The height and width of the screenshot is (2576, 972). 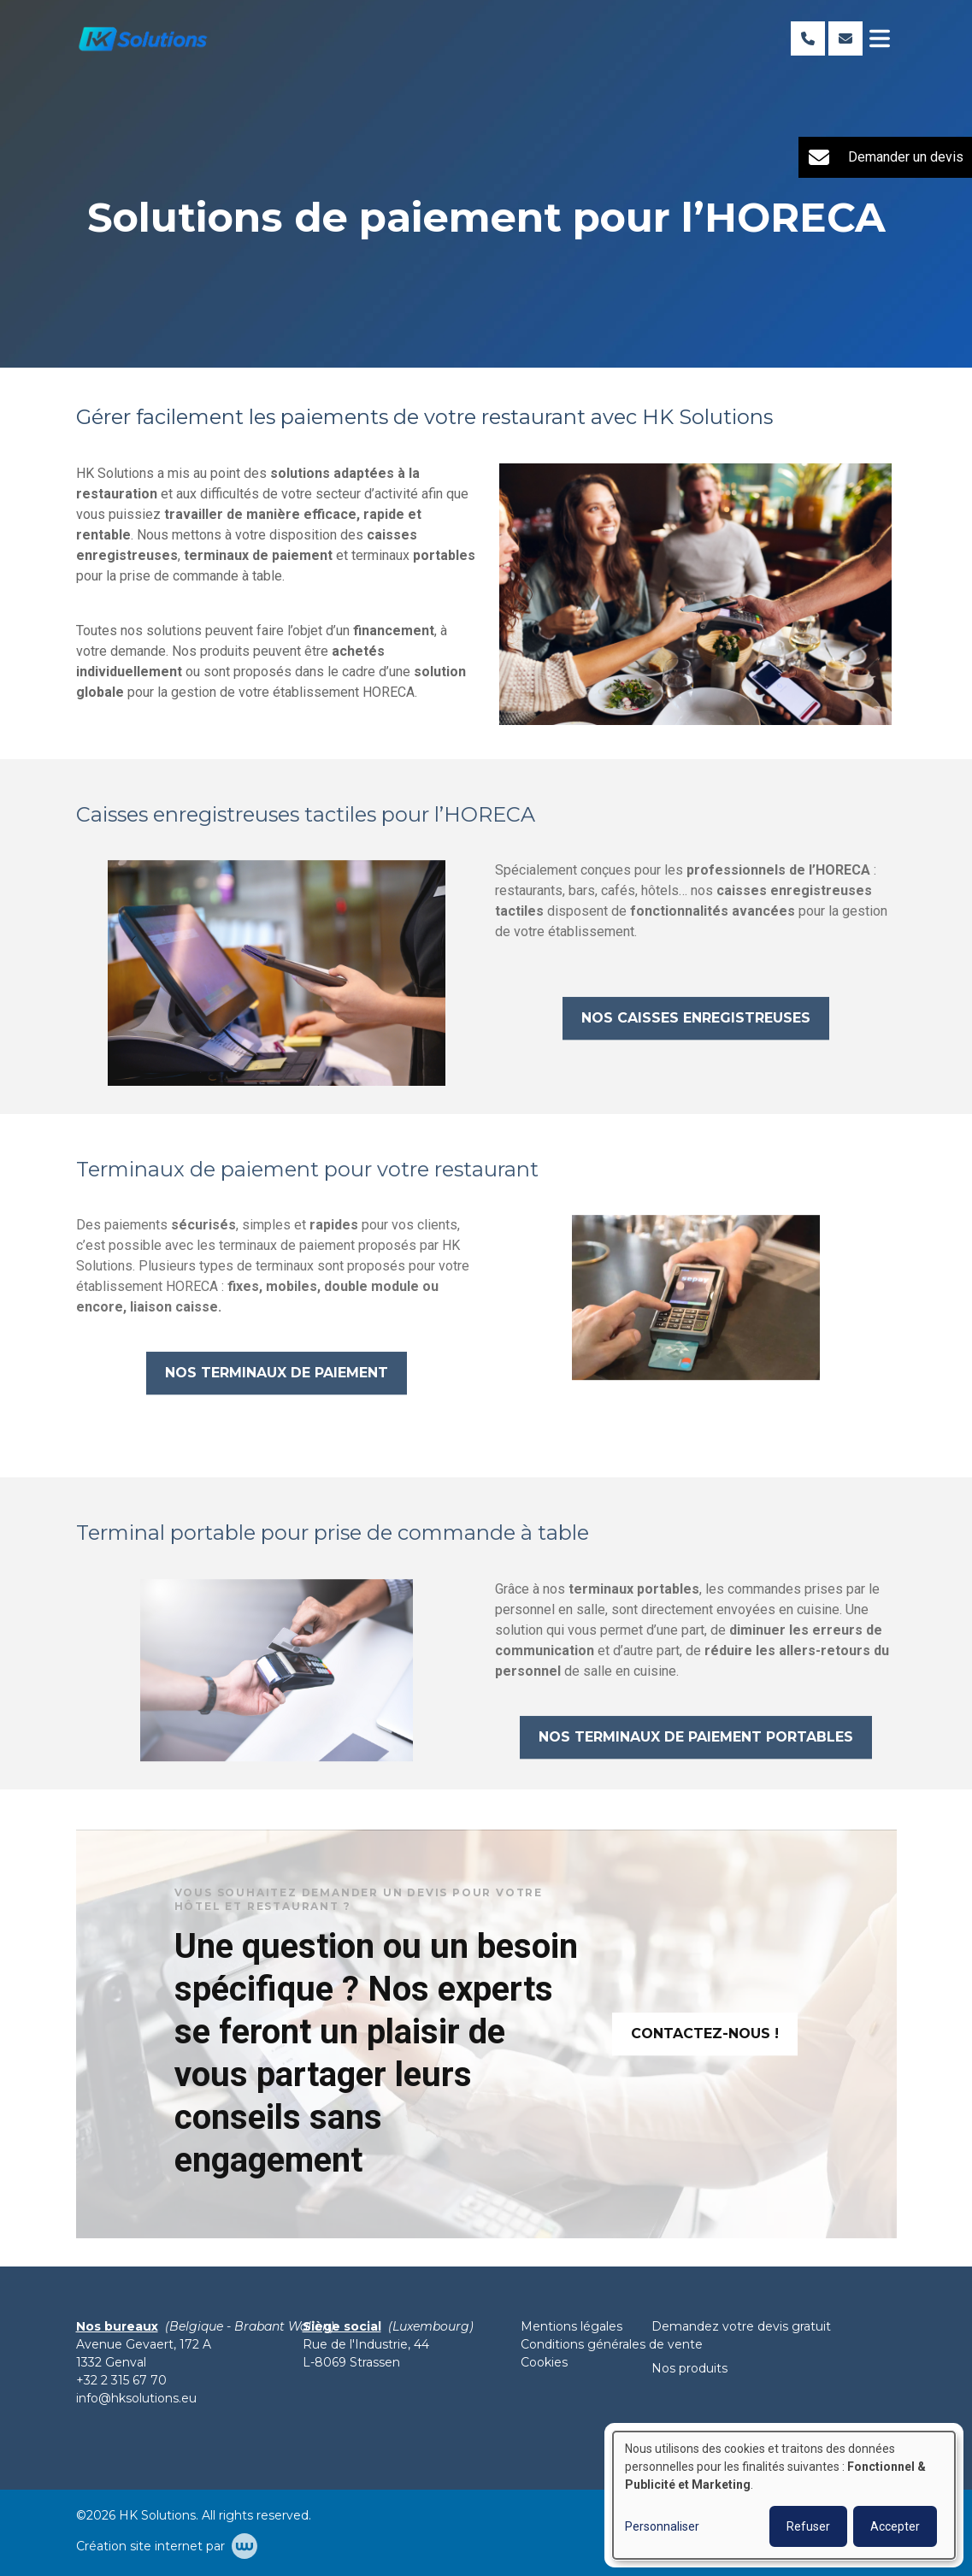 I want to click on Personnaliser [button], so click(x=662, y=2526).